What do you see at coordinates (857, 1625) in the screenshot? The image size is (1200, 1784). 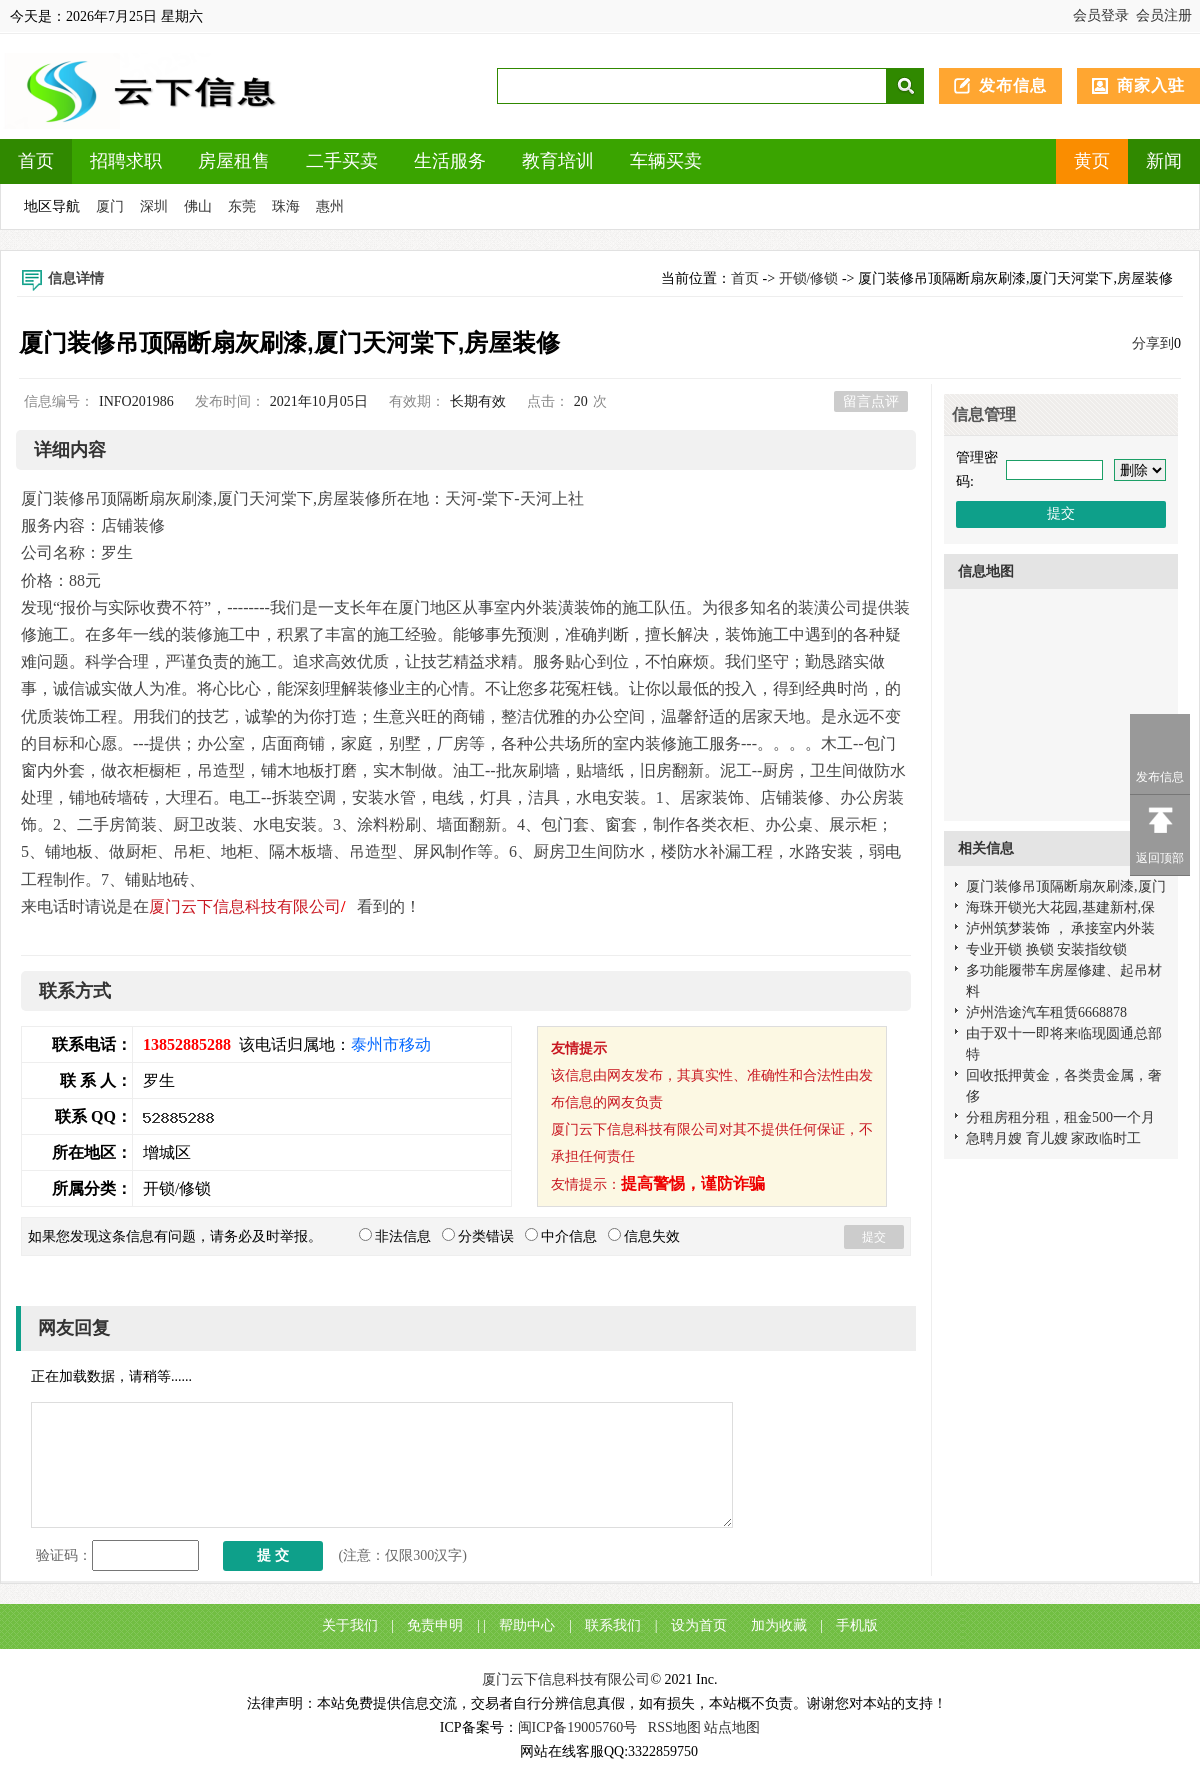 I see `手机版` at bounding box center [857, 1625].